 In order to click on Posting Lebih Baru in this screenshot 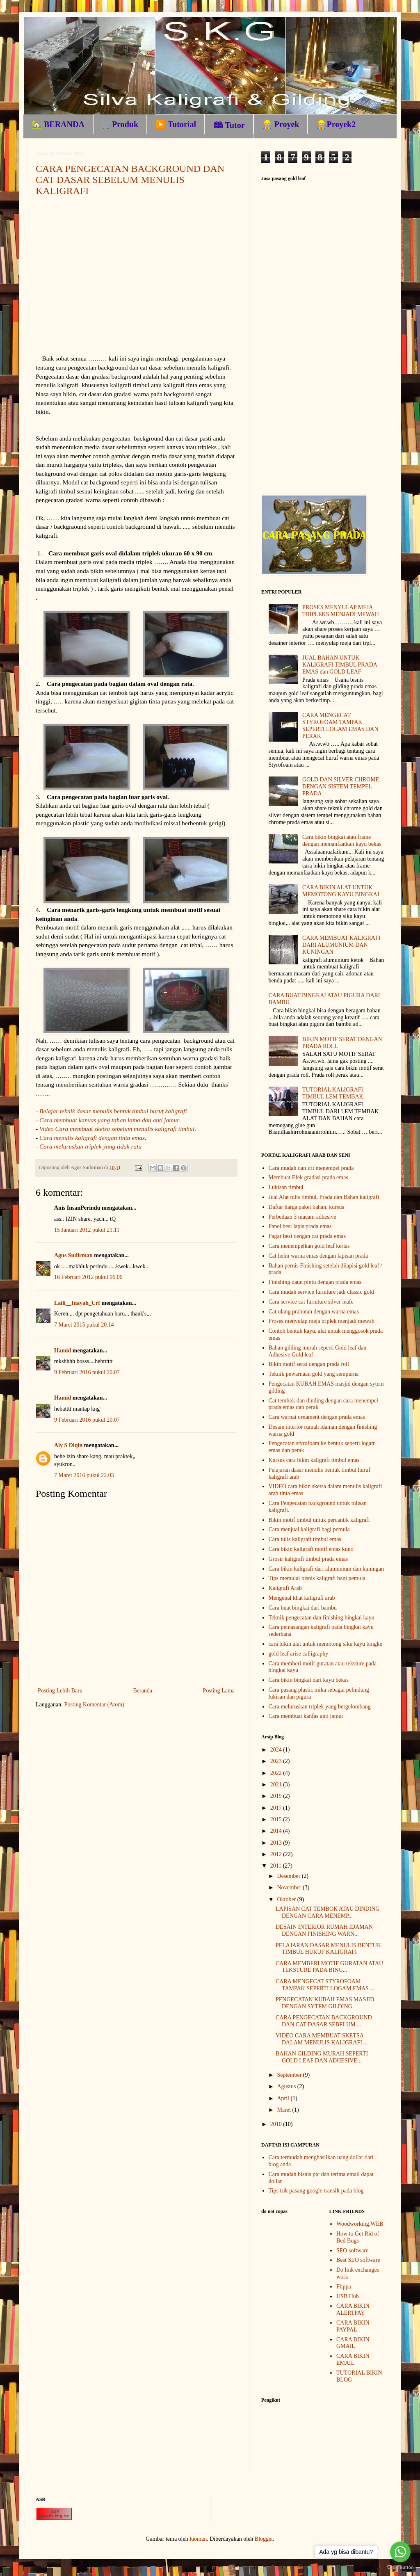, I will do `click(60, 1691)`.